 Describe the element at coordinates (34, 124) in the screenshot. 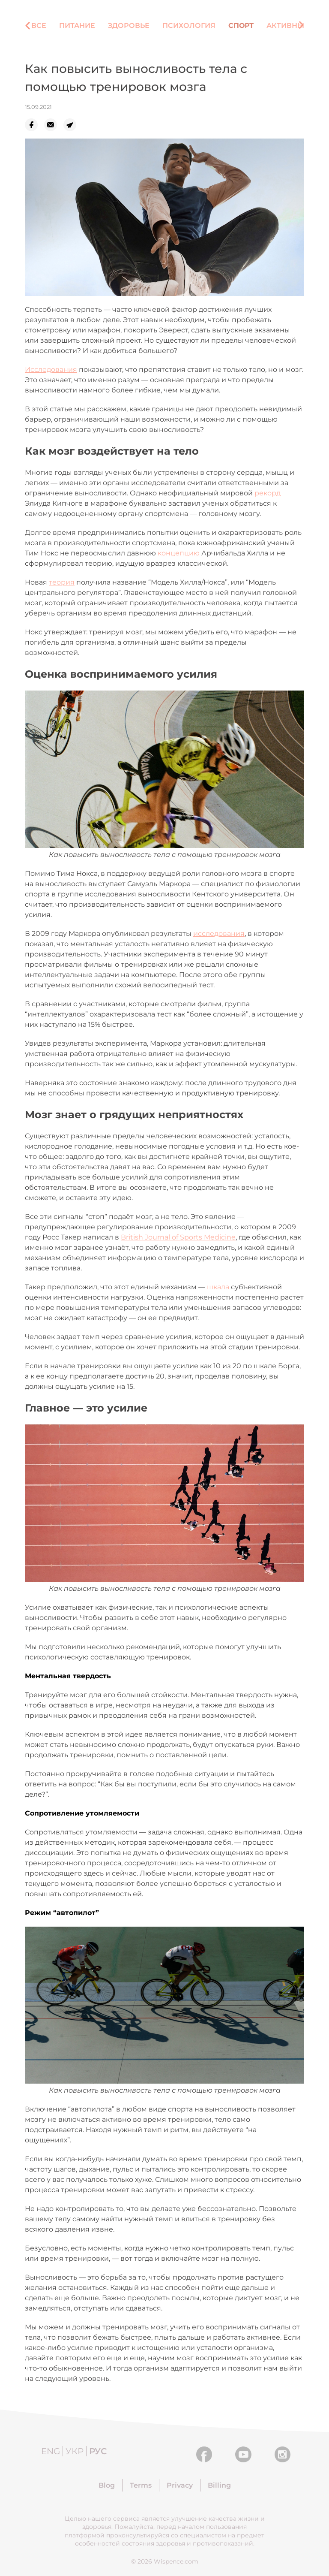

I see `[facebook]` at that location.